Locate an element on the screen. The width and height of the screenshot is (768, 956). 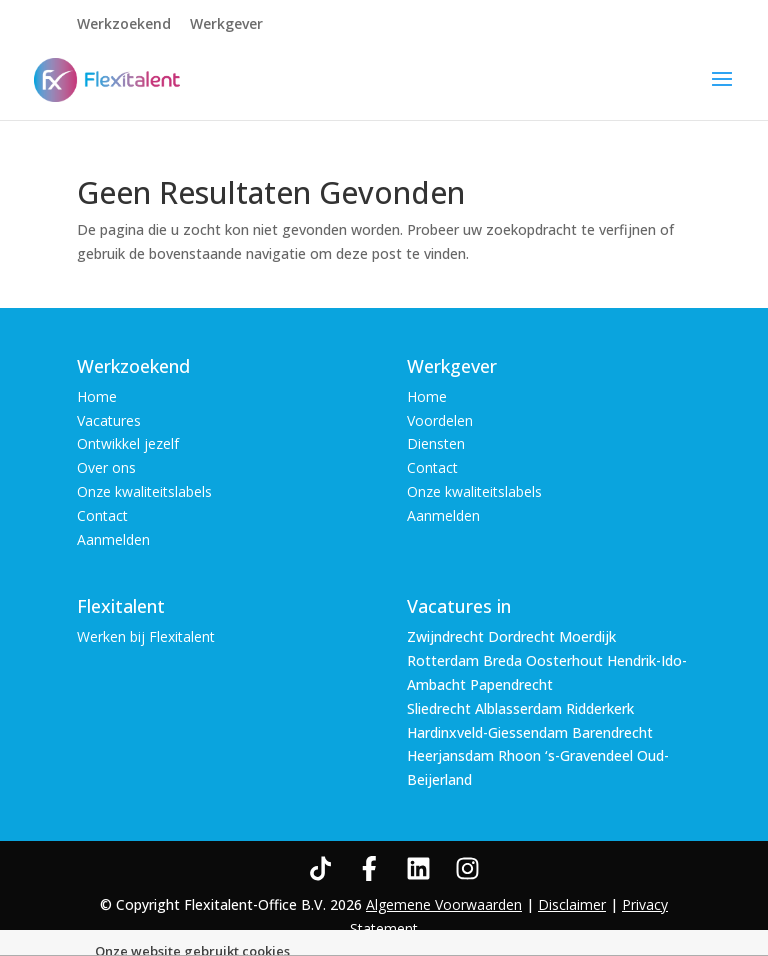
Werkzoekend is located at coordinates (124, 25).